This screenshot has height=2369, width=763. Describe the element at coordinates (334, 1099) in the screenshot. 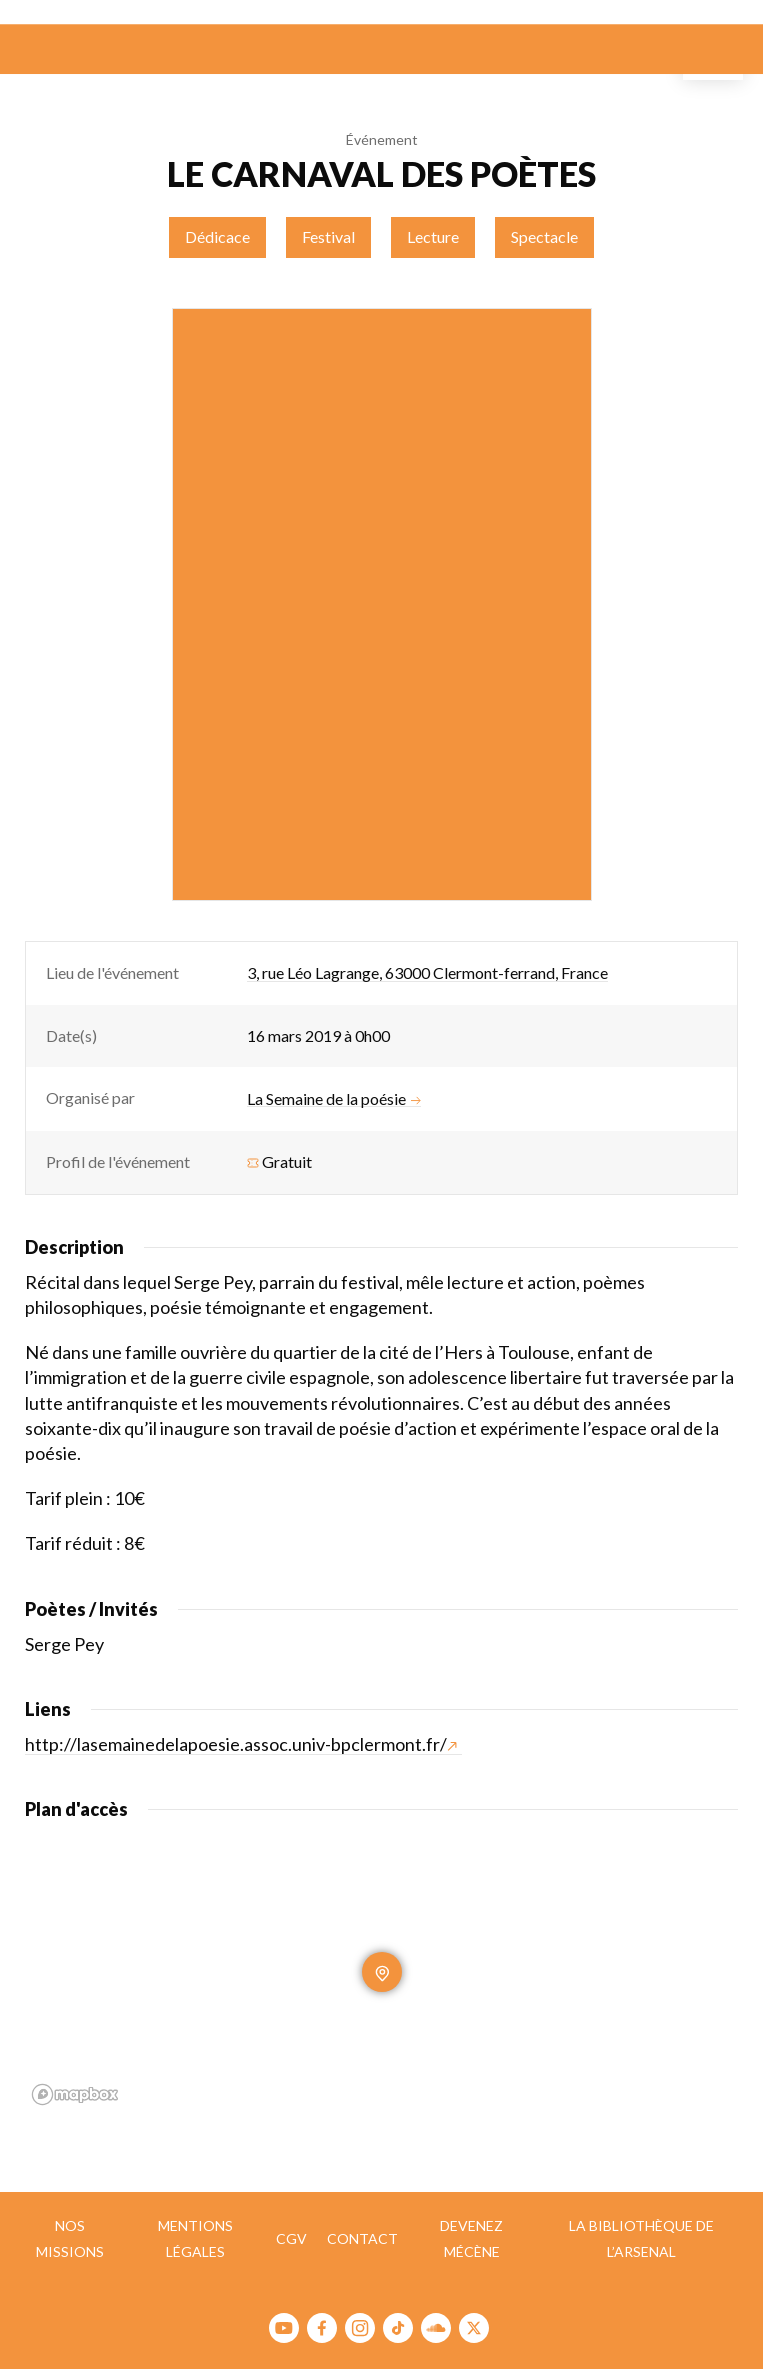

I see `La Semaine de la poésie` at that location.